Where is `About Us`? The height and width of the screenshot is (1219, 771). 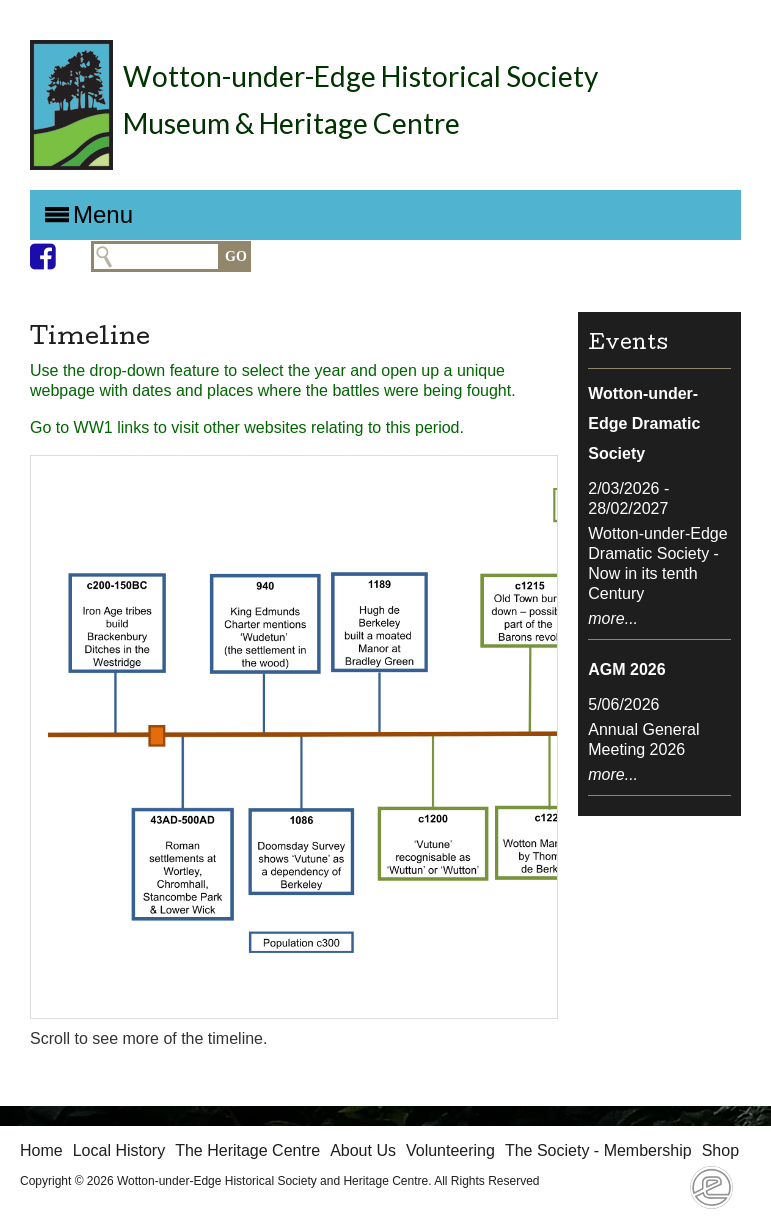
About Us is located at coordinates (363, 1150).